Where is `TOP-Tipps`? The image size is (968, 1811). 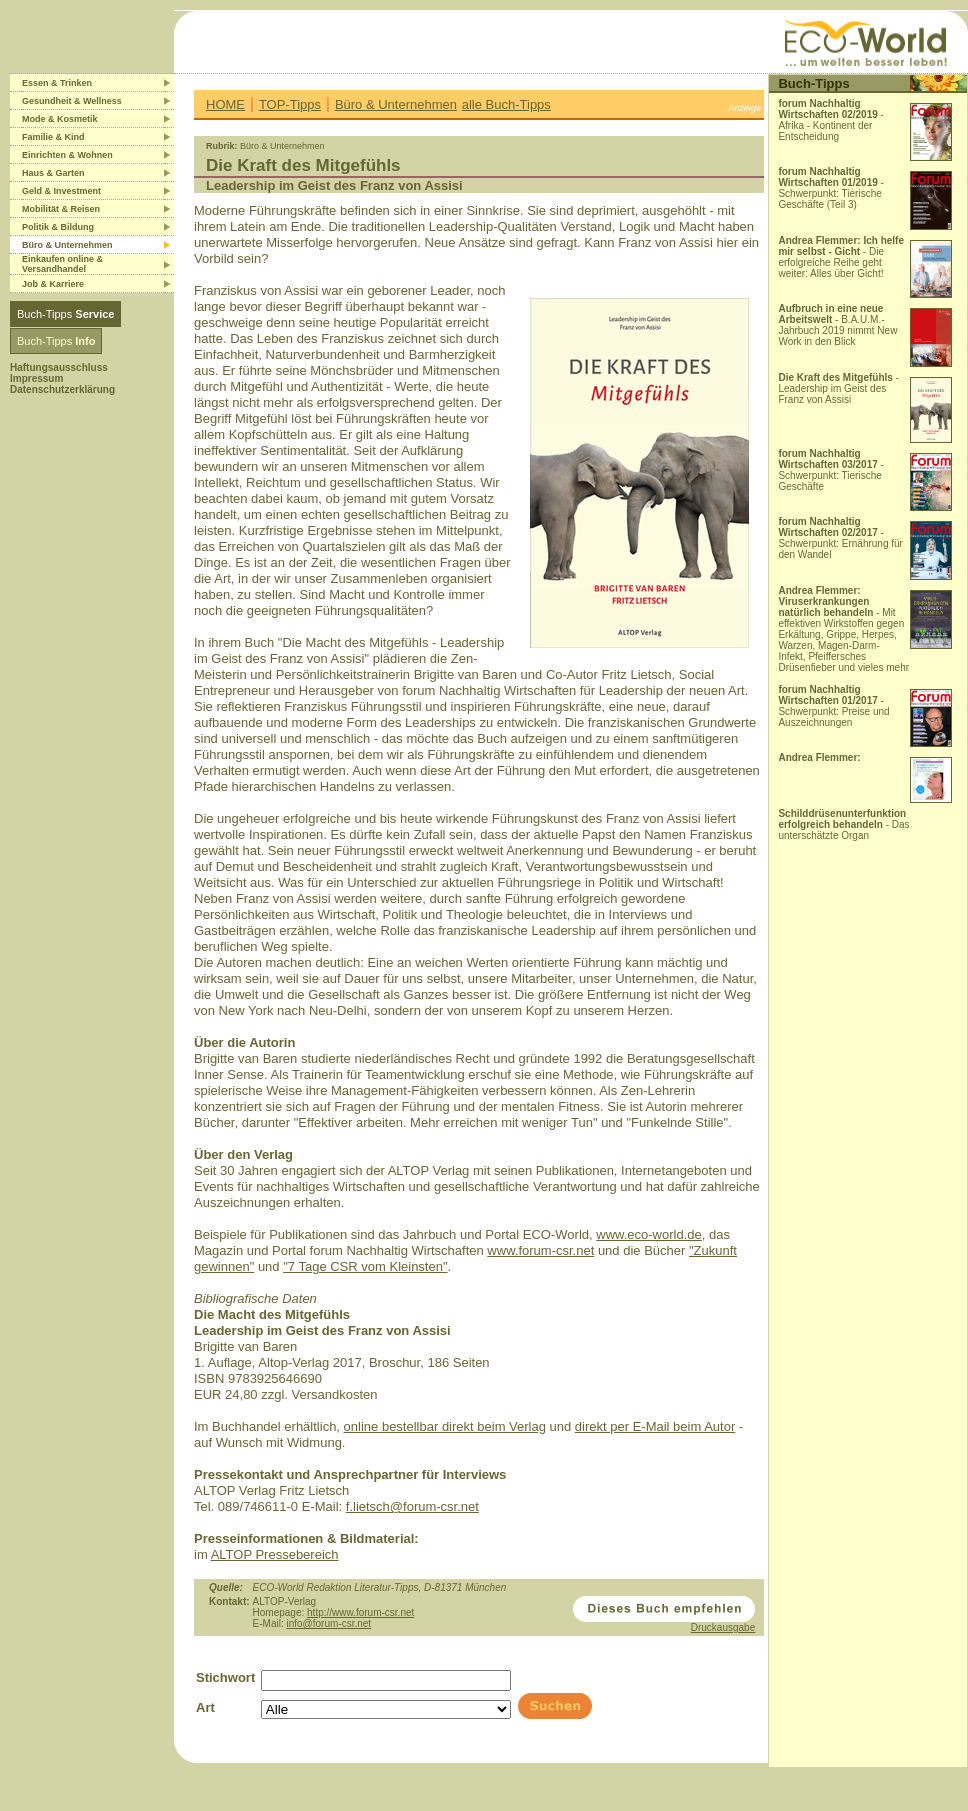
TOP-Tipps is located at coordinates (290, 104).